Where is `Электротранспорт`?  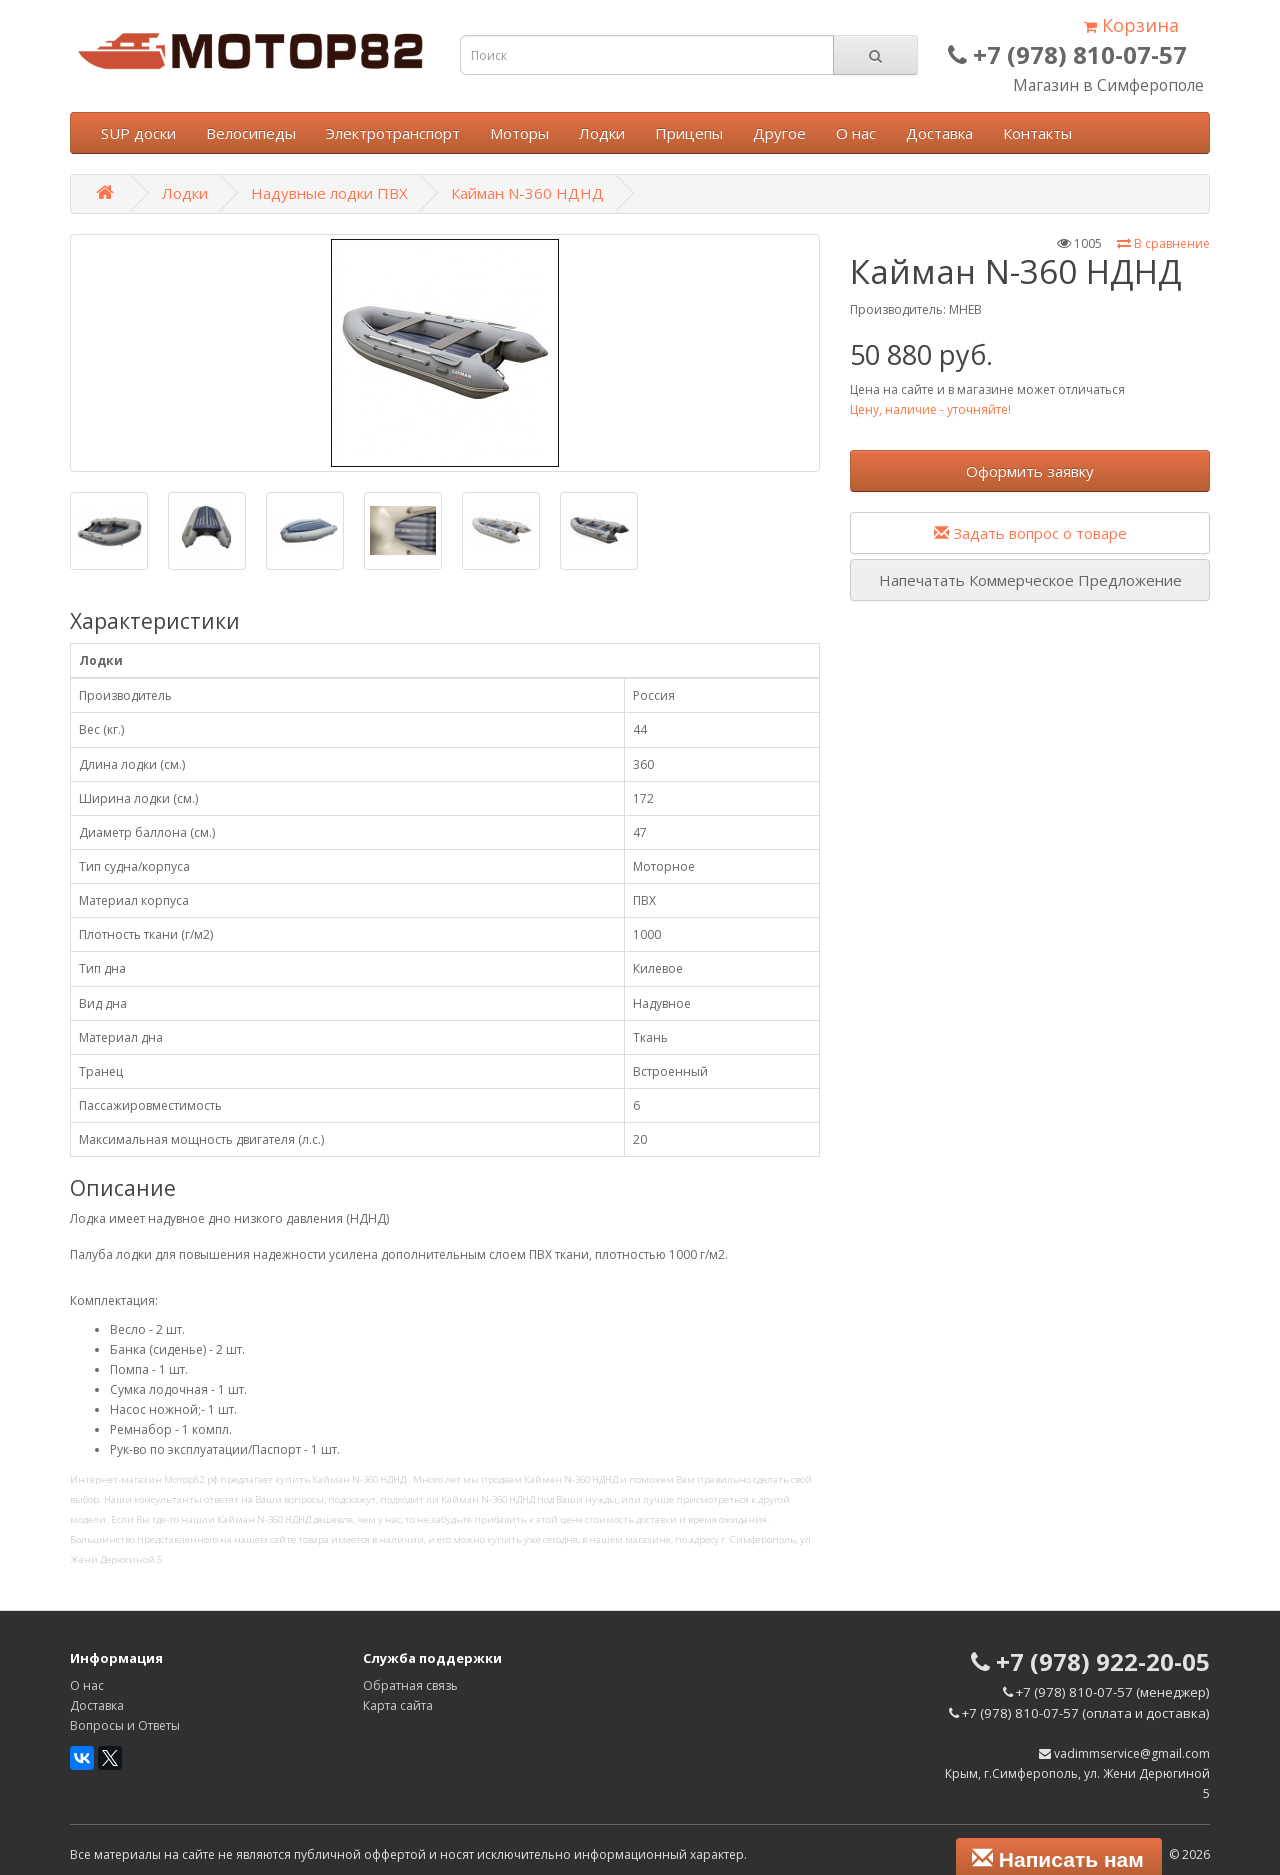
Электротранспорт is located at coordinates (393, 133).